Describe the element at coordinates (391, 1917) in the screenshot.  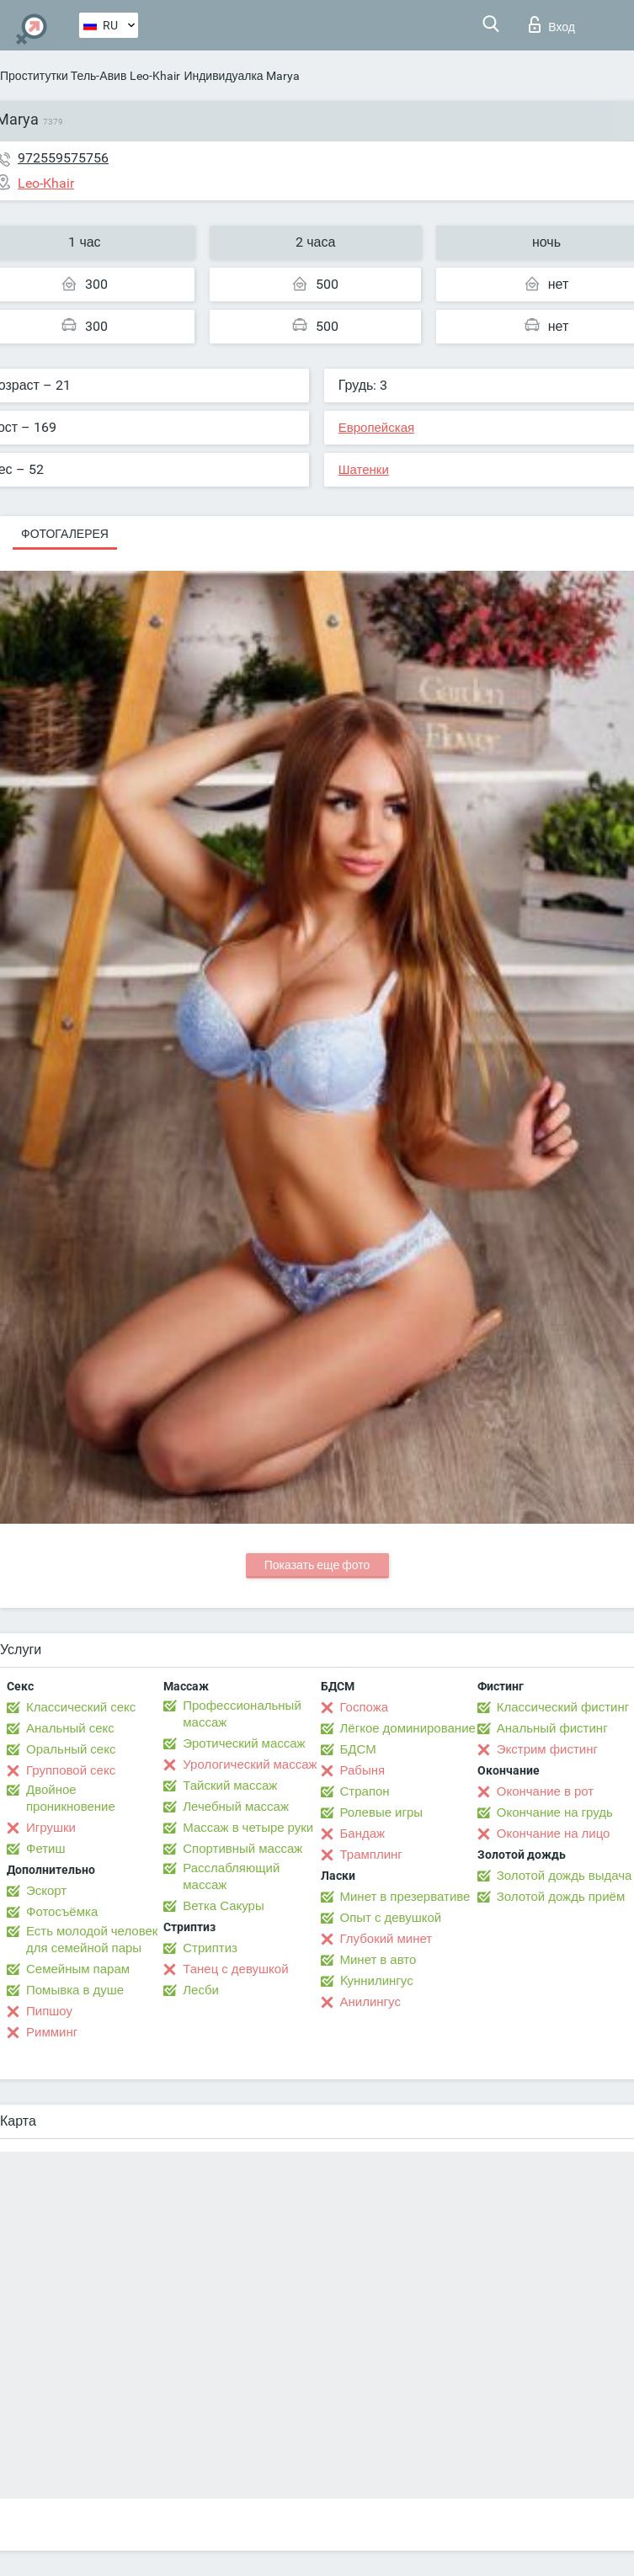
I see `Опыт с девушкой` at that location.